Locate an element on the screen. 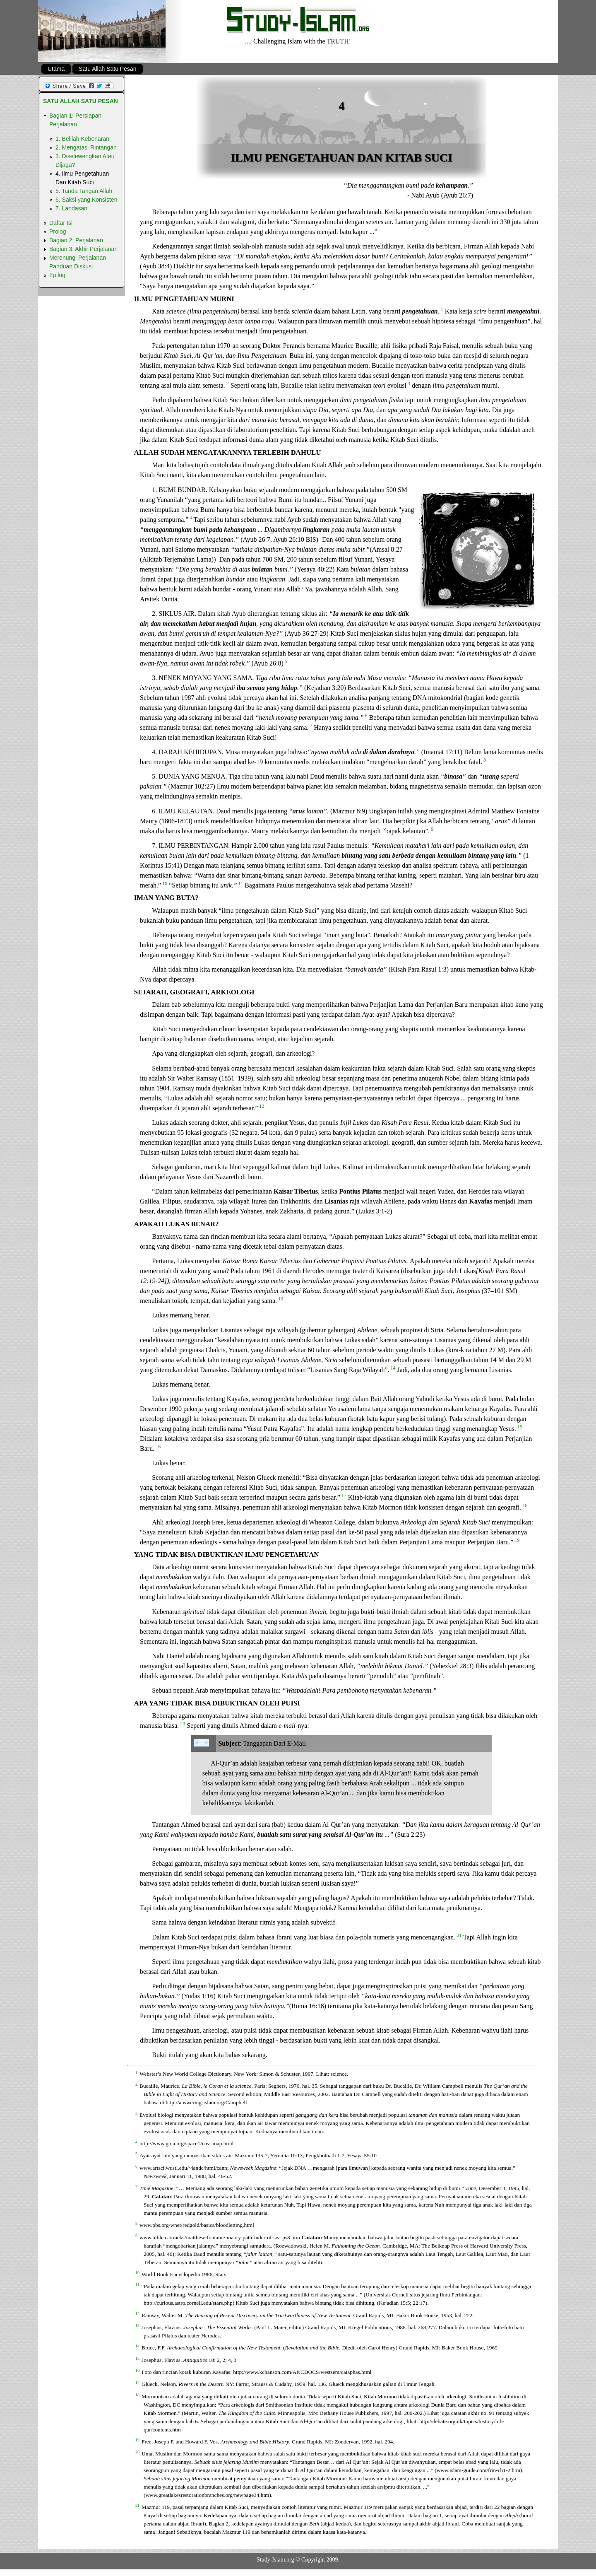 This screenshot has width=596, height=2576. Satu Allah Satu Pesan is located at coordinates (107, 68).